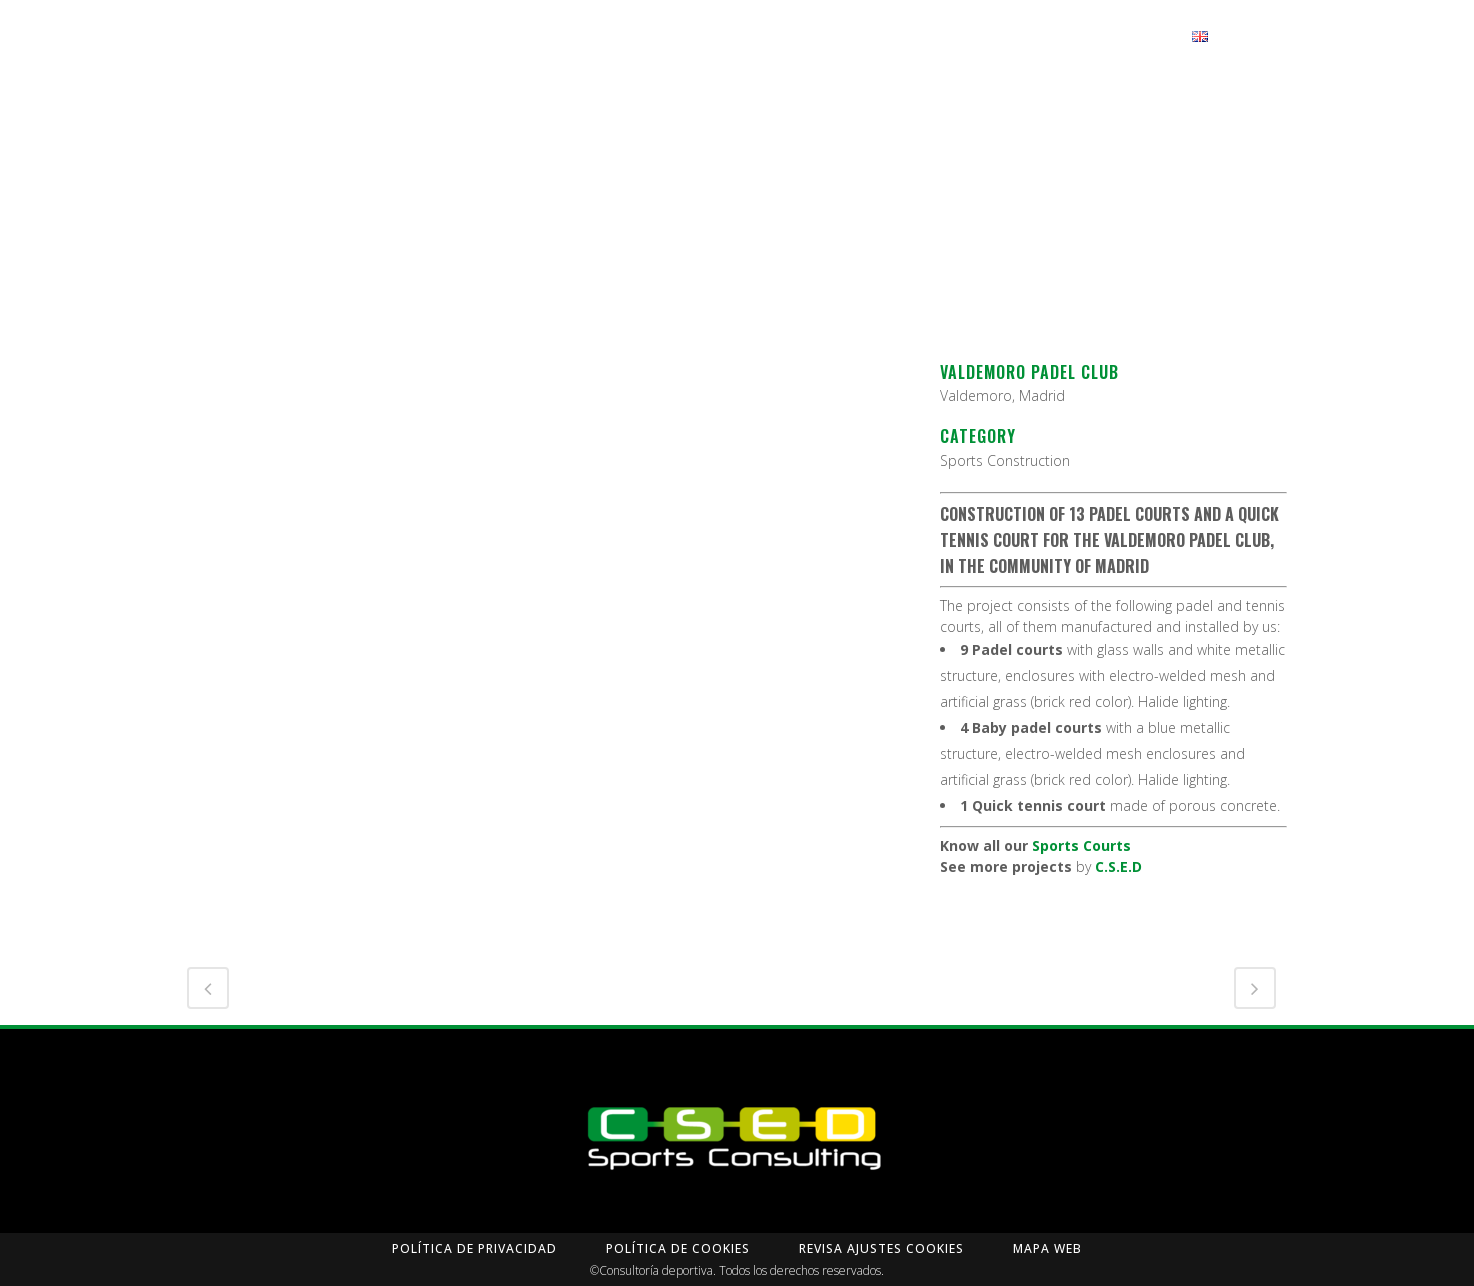 Image resolution: width=1474 pixels, height=1286 pixels. Describe the element at coordinates (1081, 845) in the screenshot. I see `Sports Courts` at that location.